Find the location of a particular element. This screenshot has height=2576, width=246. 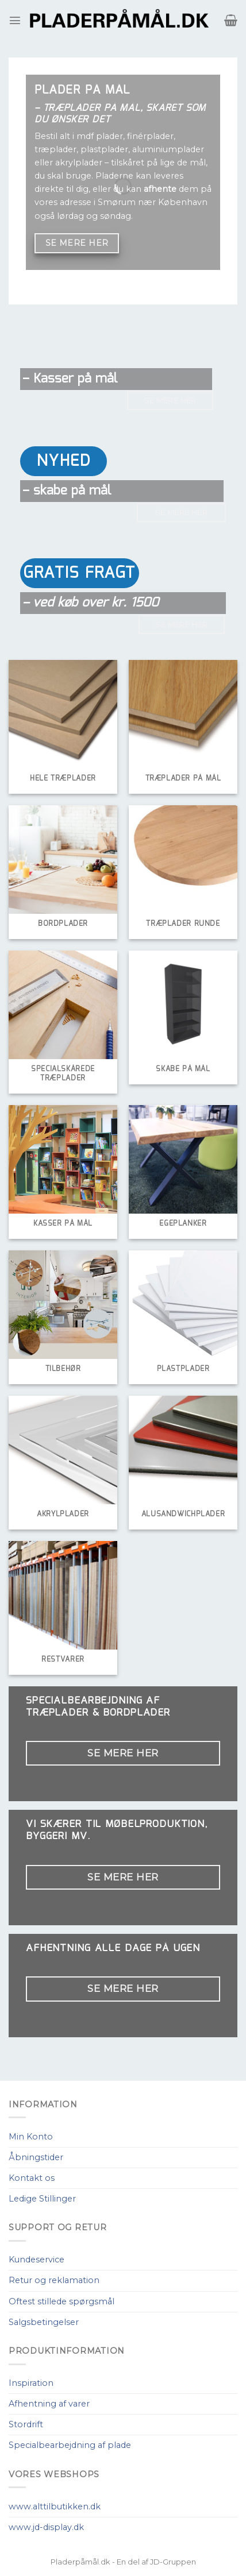

www.alttilbutikken.dk is located at coordinates (55, 2506).